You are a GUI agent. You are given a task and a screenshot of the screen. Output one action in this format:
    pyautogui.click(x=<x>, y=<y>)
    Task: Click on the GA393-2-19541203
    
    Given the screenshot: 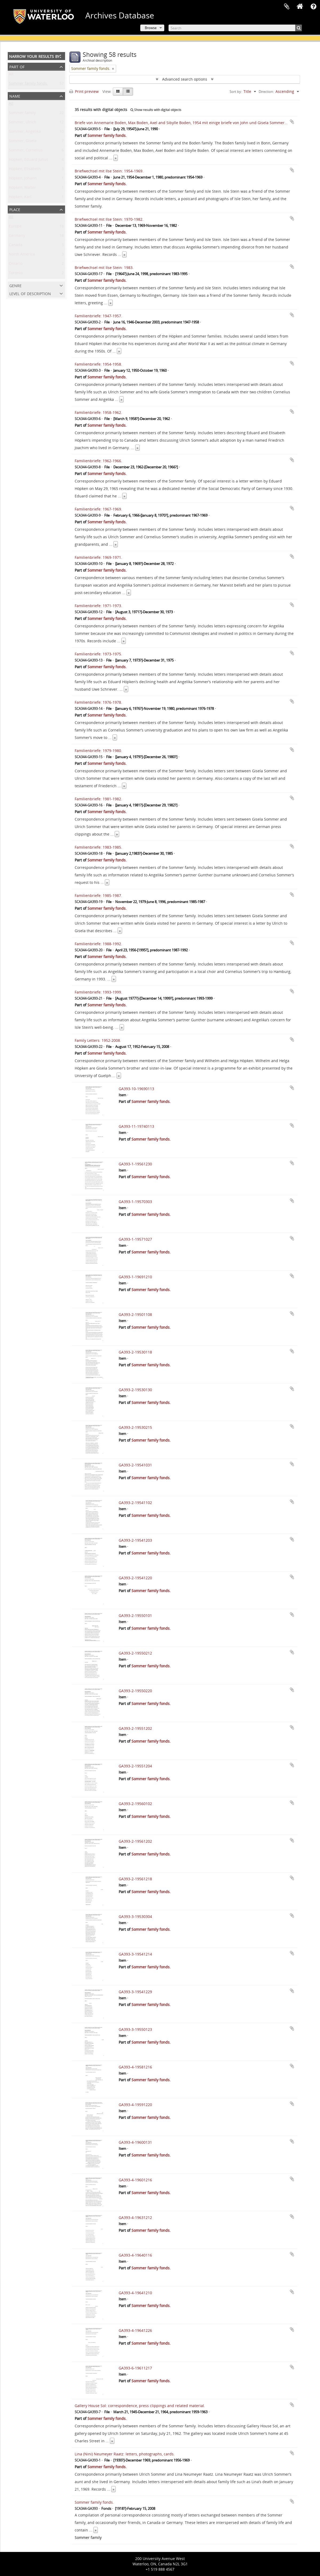 What is the action you would take?
    pyautogui.click(x=135, y=1540)
    